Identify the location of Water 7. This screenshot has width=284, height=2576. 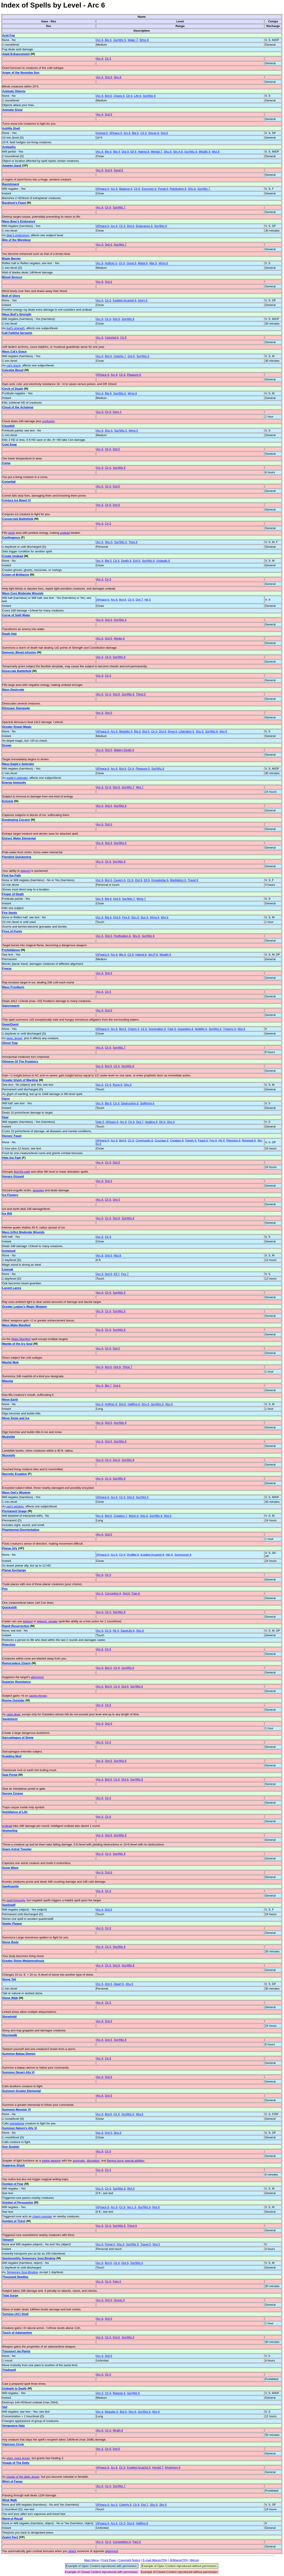
(133, 40).